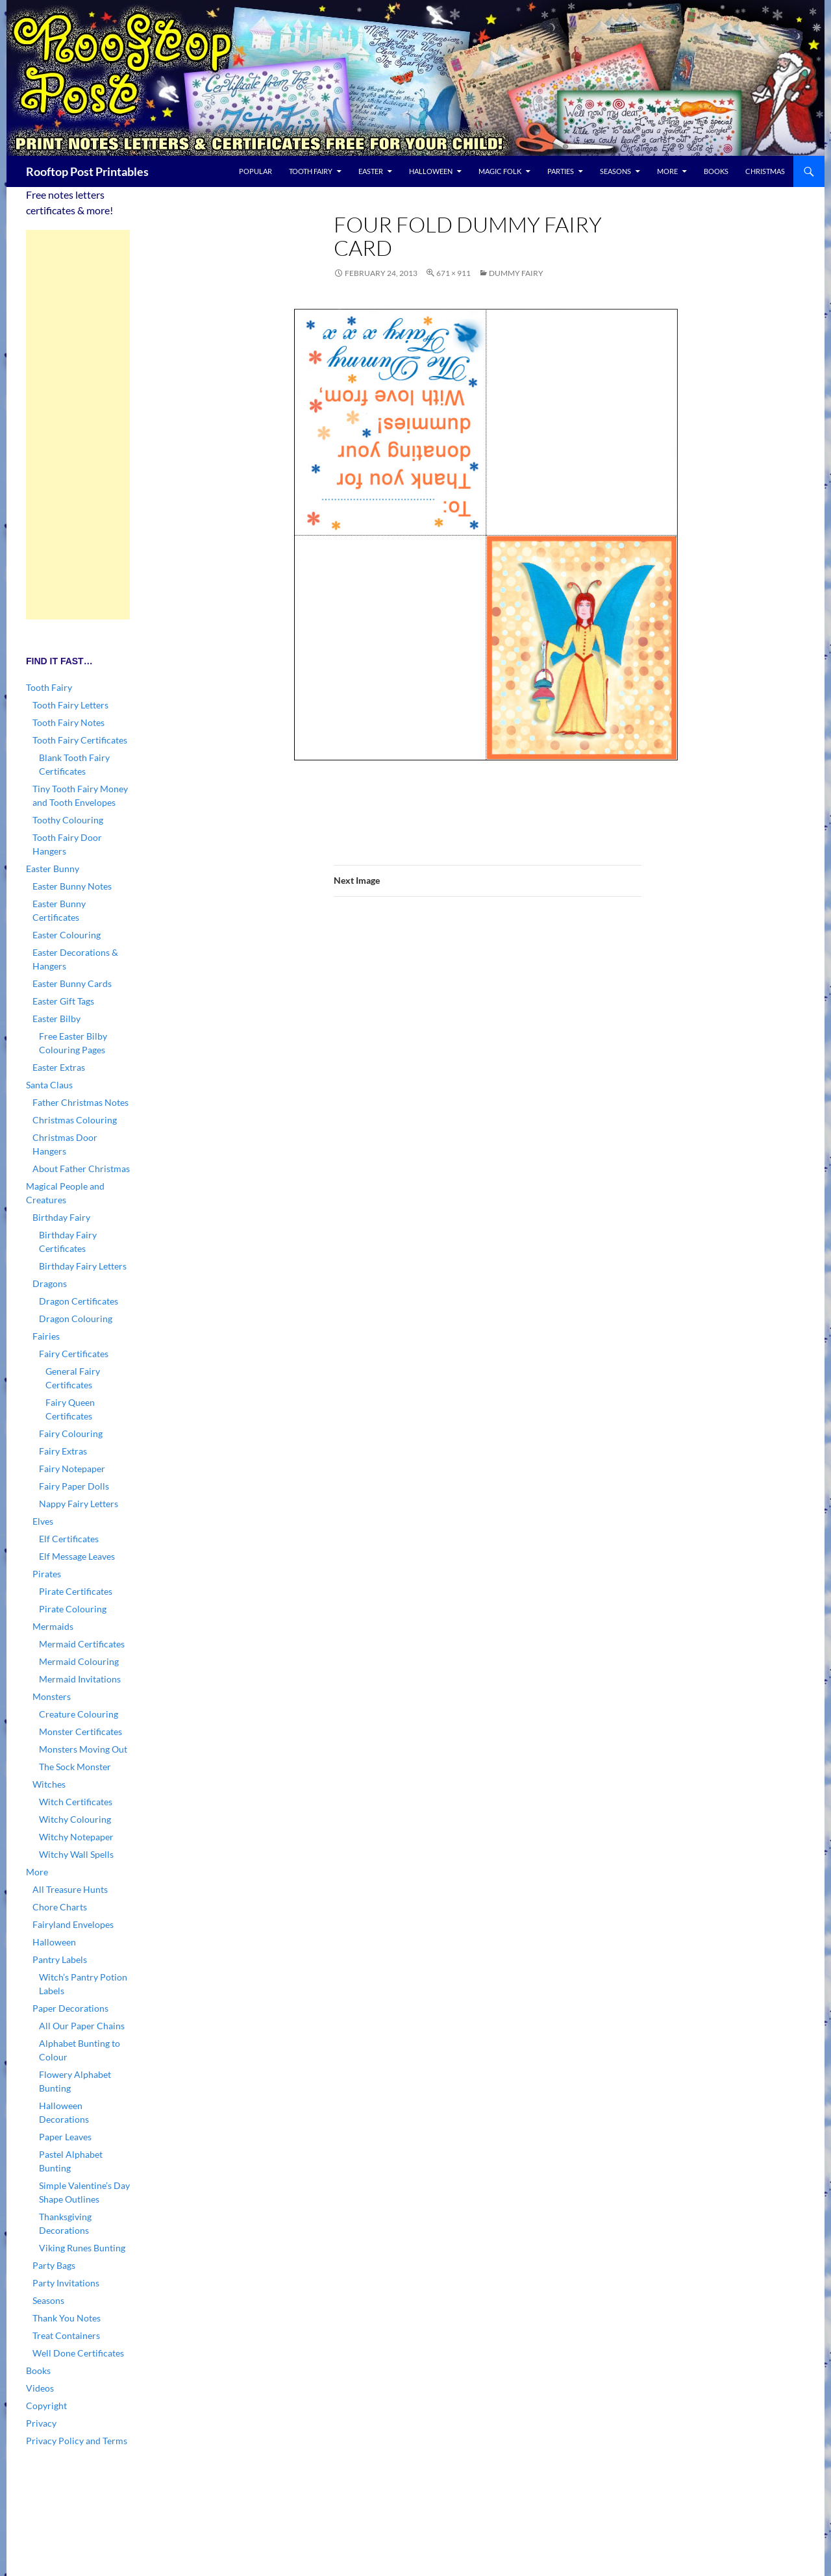 This screenshot has width=831, height=2576. Describe the element at coordinates (41, 2423) in the screenshot. I see `Privacy` at that location.